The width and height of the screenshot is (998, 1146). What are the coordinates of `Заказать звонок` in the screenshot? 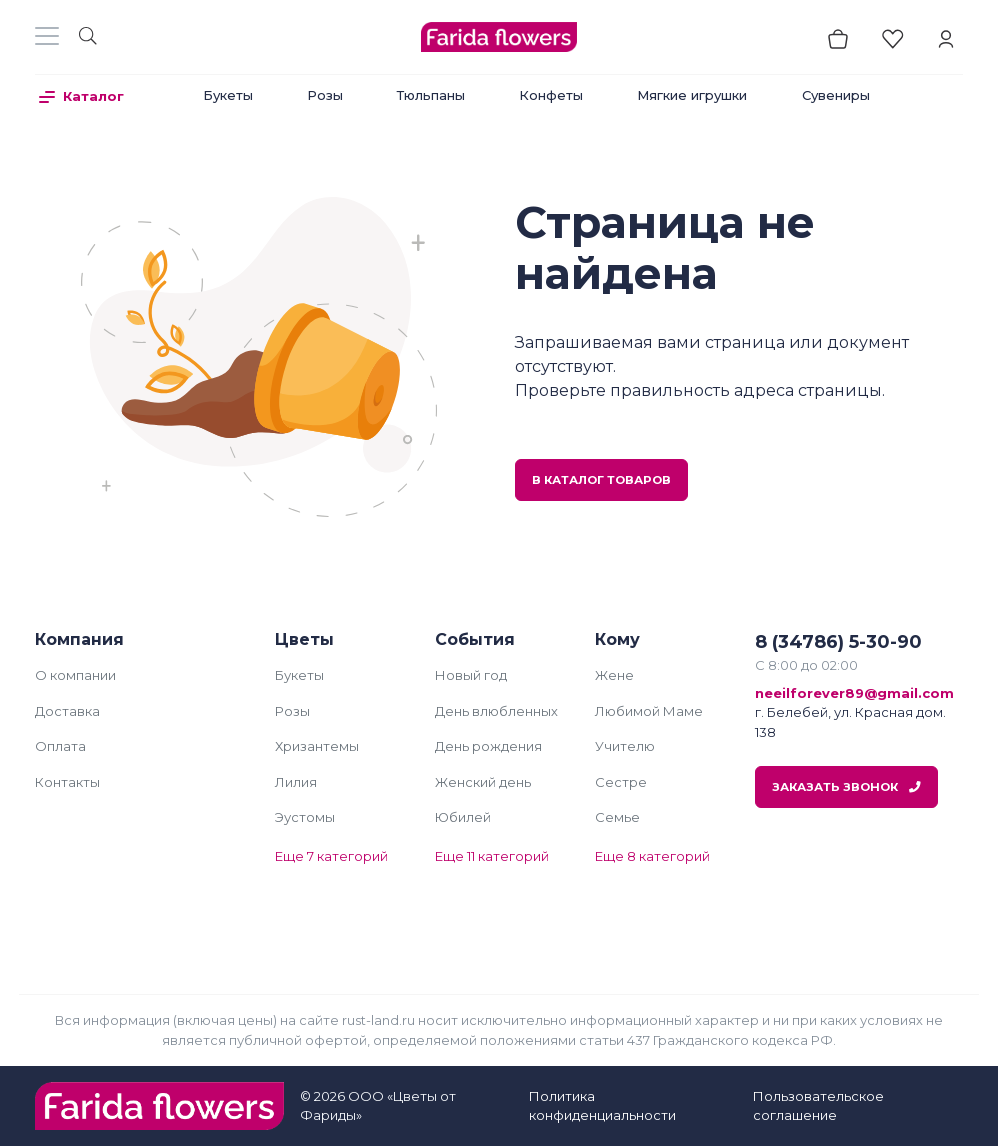 It's located at (846, 787).